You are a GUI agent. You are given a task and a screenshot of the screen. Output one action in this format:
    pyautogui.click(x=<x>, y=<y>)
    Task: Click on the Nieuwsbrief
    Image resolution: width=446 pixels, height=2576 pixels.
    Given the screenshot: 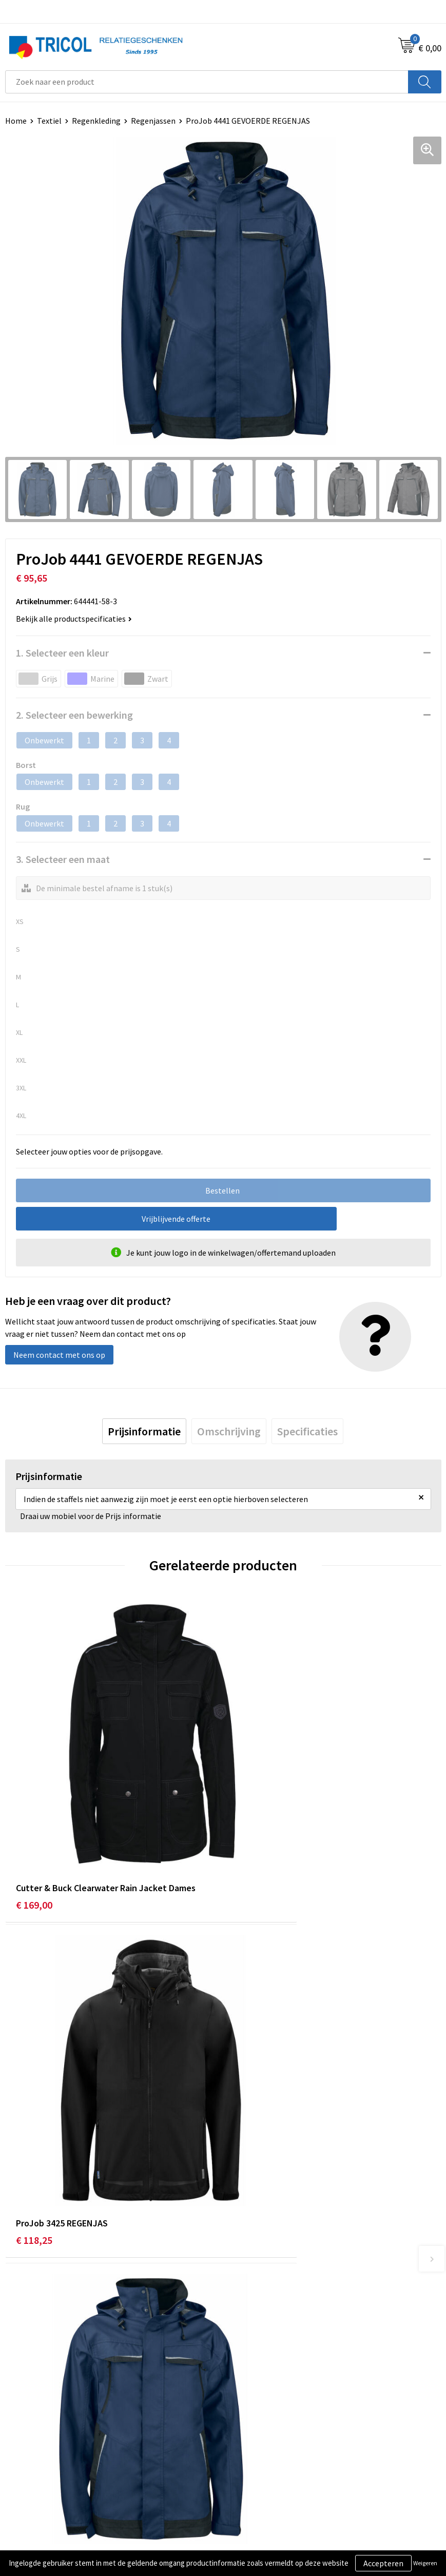 What is the action you would take?
    pyautogui.click(x=249, y=2292)
    